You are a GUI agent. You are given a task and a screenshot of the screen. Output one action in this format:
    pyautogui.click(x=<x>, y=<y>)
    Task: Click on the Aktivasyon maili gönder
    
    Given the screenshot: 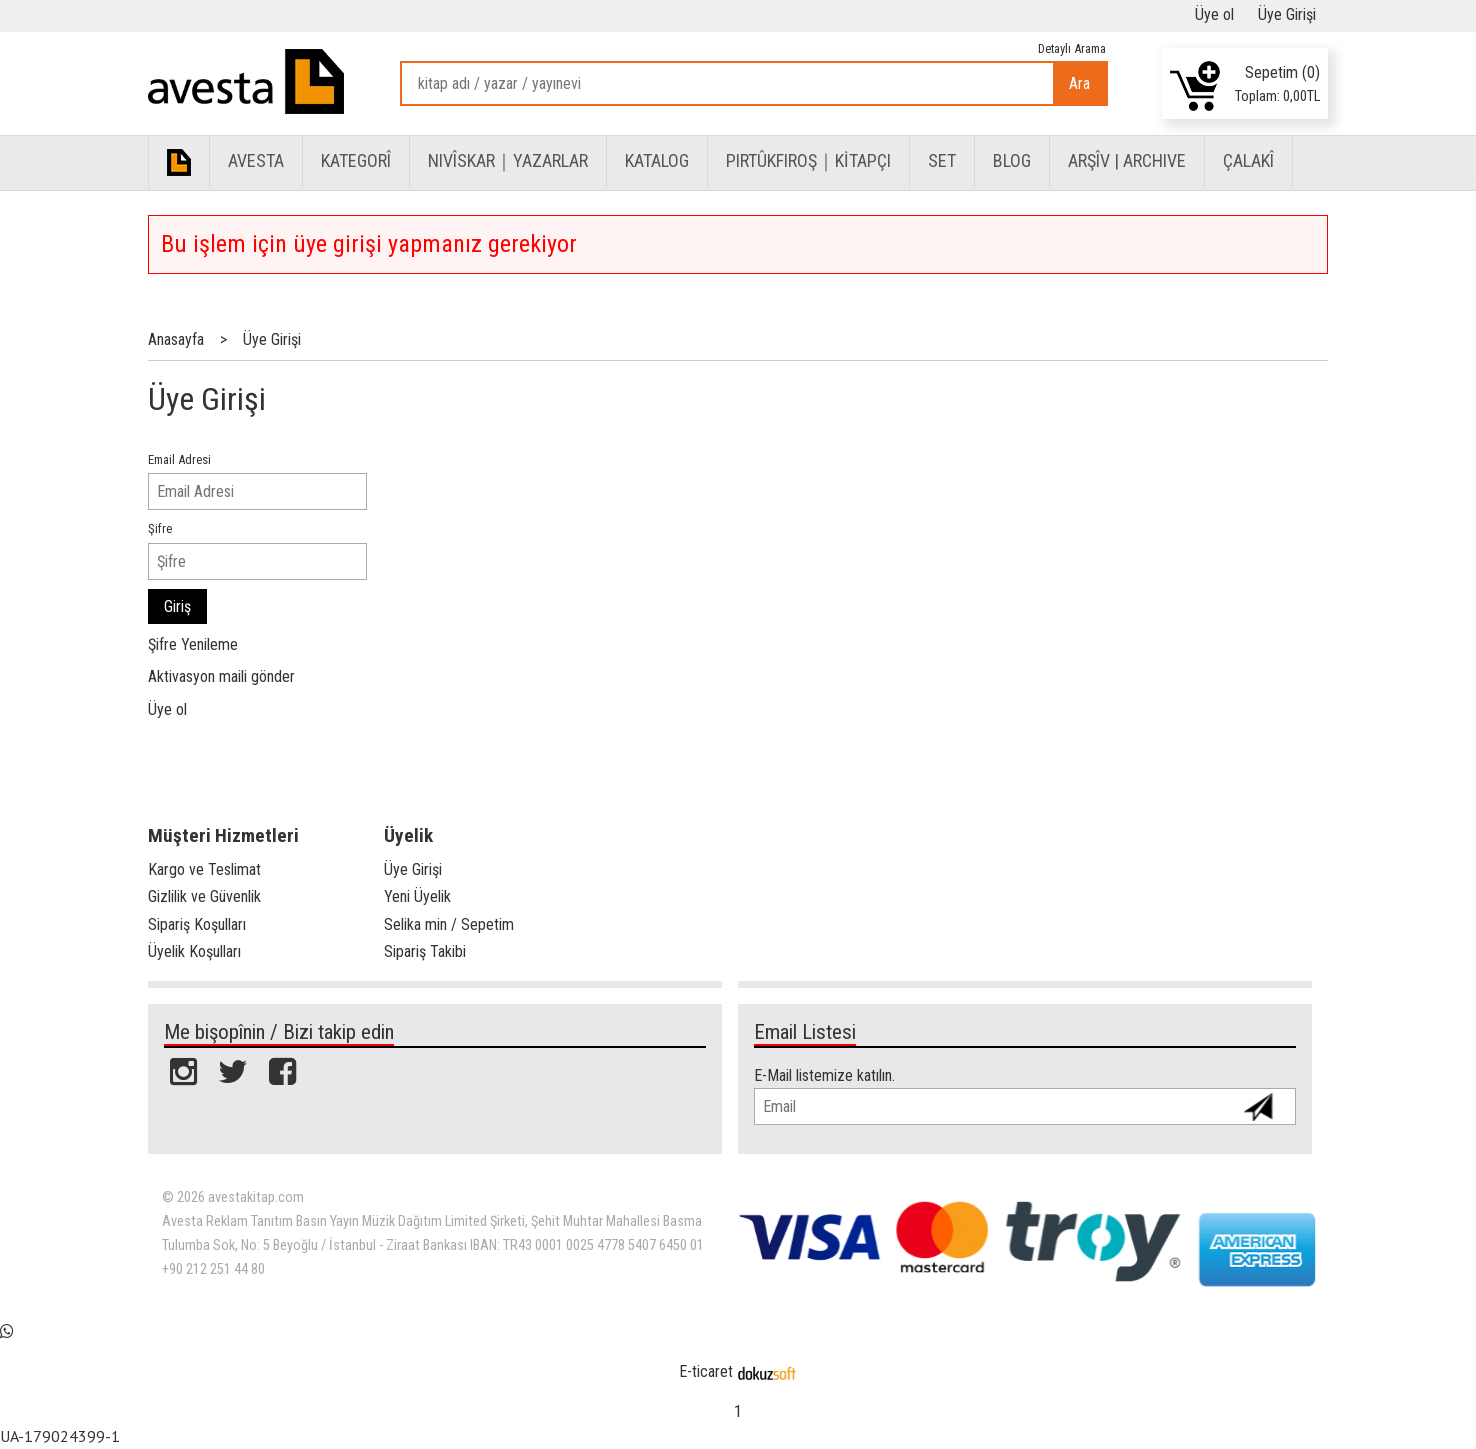 What is the action you would take?
    pyautogui.click(x=221, y=676)
    